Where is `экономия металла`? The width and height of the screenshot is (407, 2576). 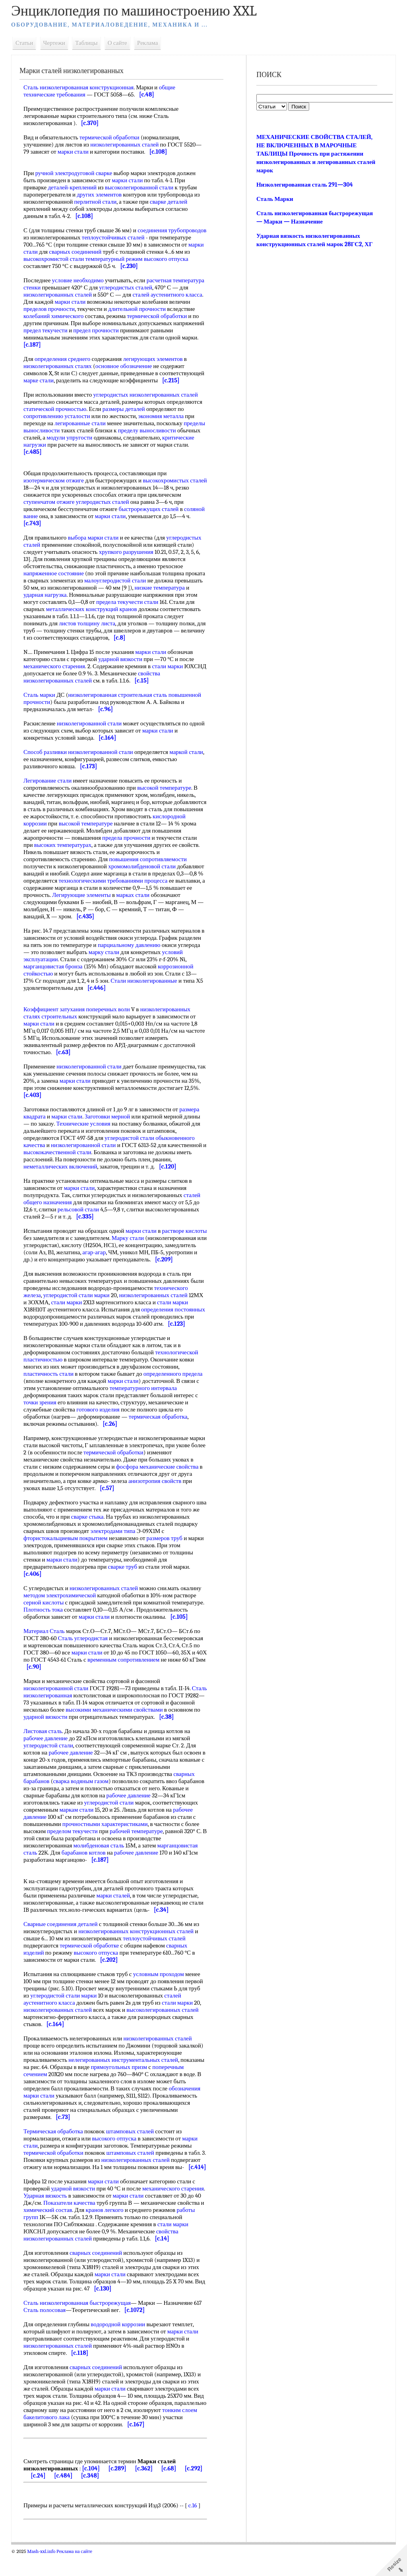 экономия металла is located at coordinates (162, 416).